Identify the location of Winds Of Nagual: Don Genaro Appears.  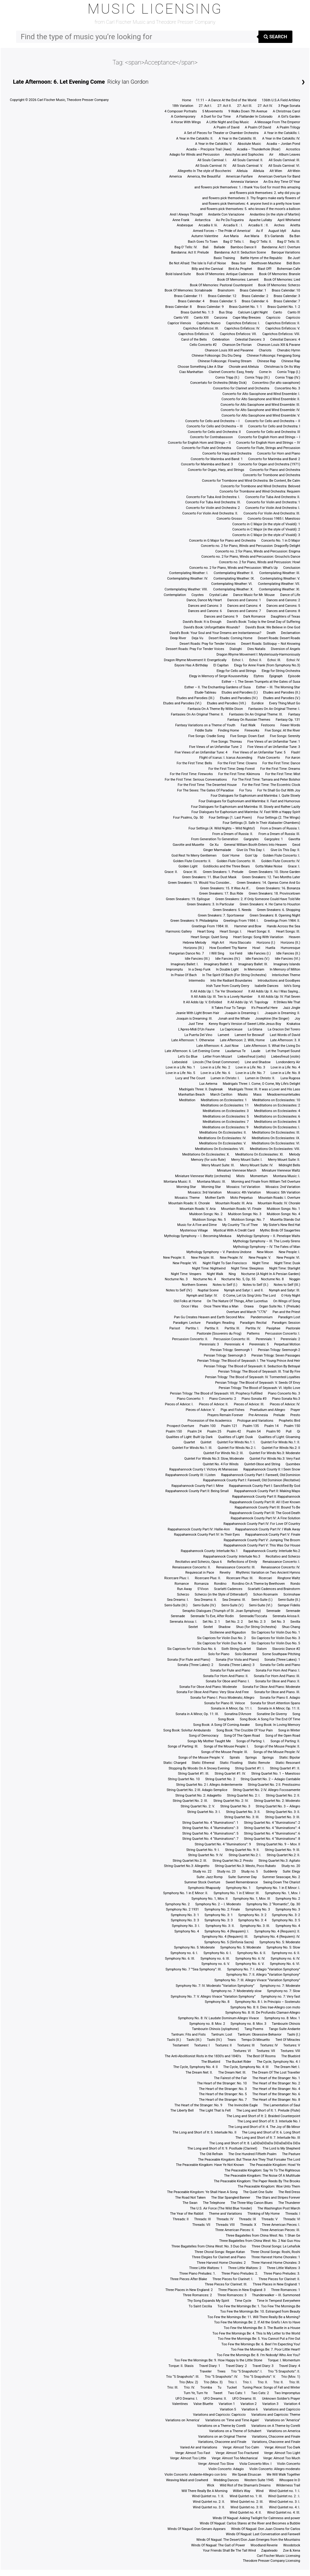
(196, 2529).